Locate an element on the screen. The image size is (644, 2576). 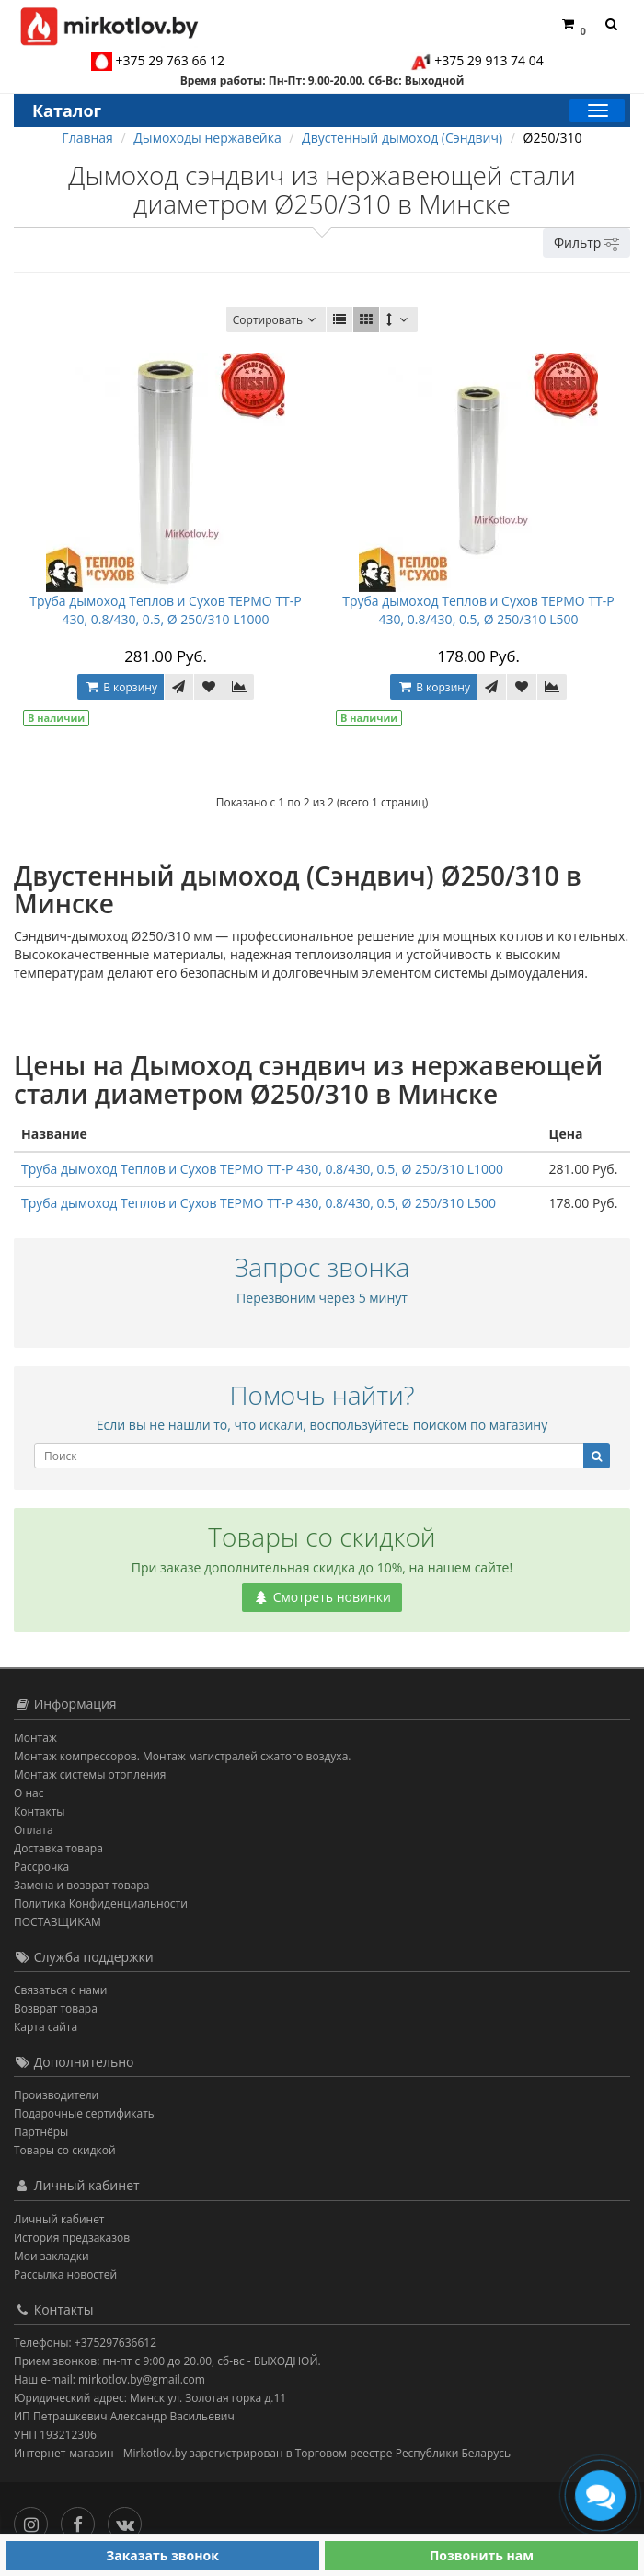
Сортировать is located at coordinates (276, 320).